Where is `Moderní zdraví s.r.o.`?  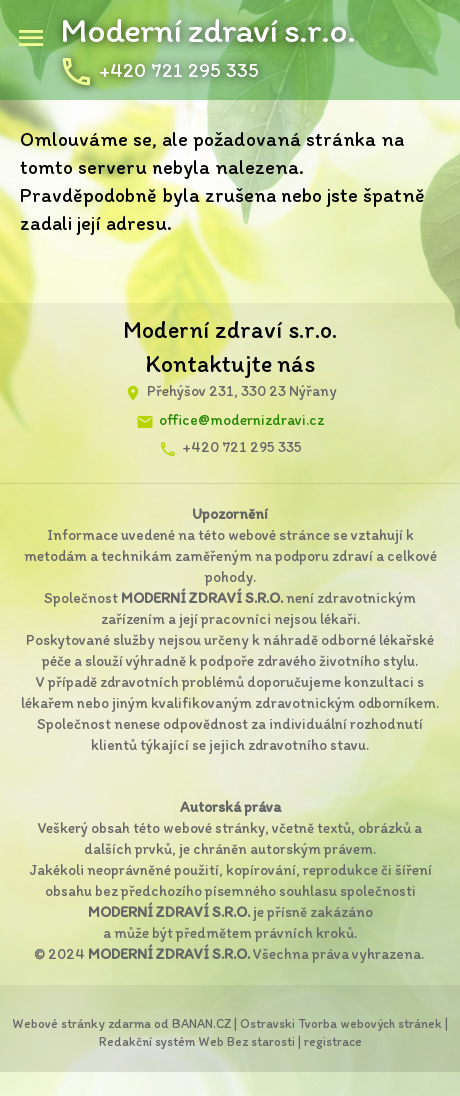
Moderní zdraví s.r.o. is located at coordinates (207, 30).